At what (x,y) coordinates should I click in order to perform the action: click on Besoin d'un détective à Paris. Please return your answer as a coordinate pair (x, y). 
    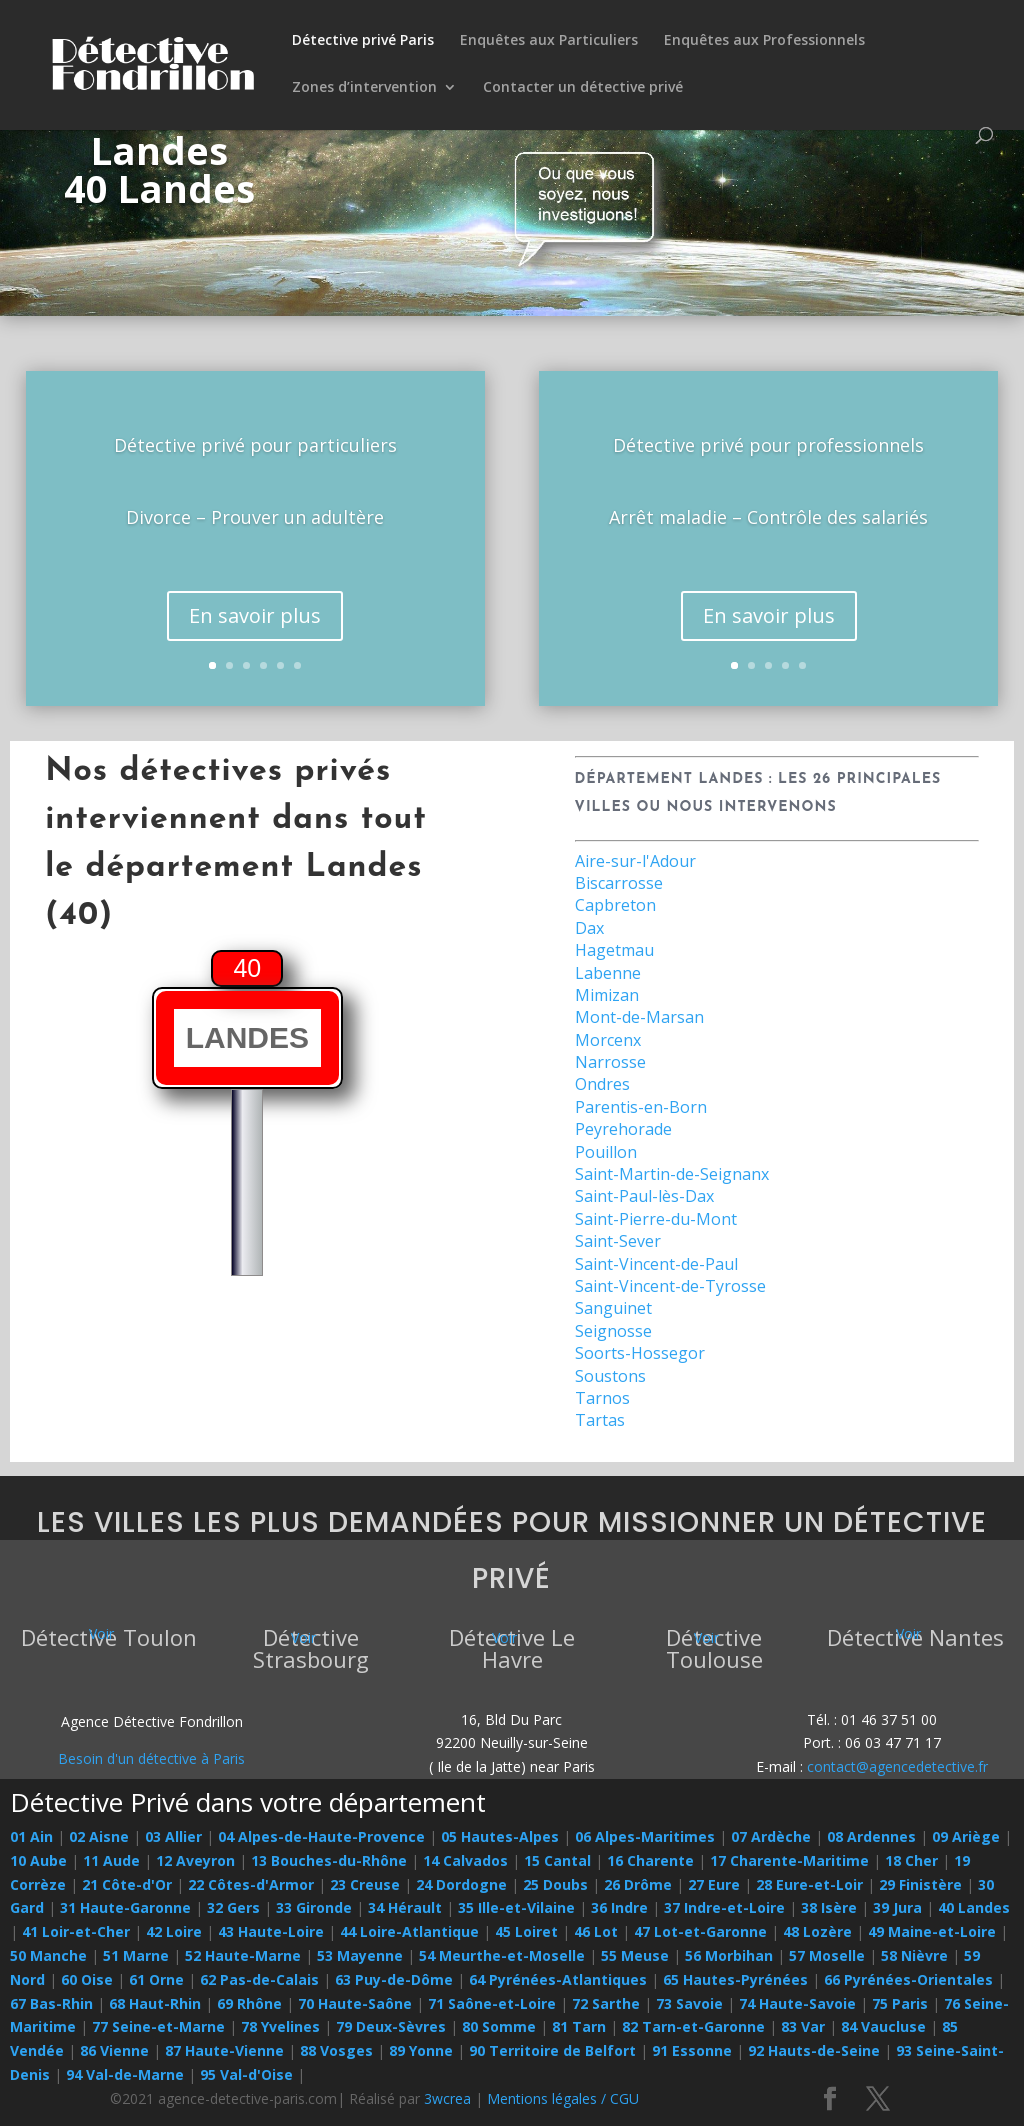
    Looking at the image, I should click on (151, 1758).